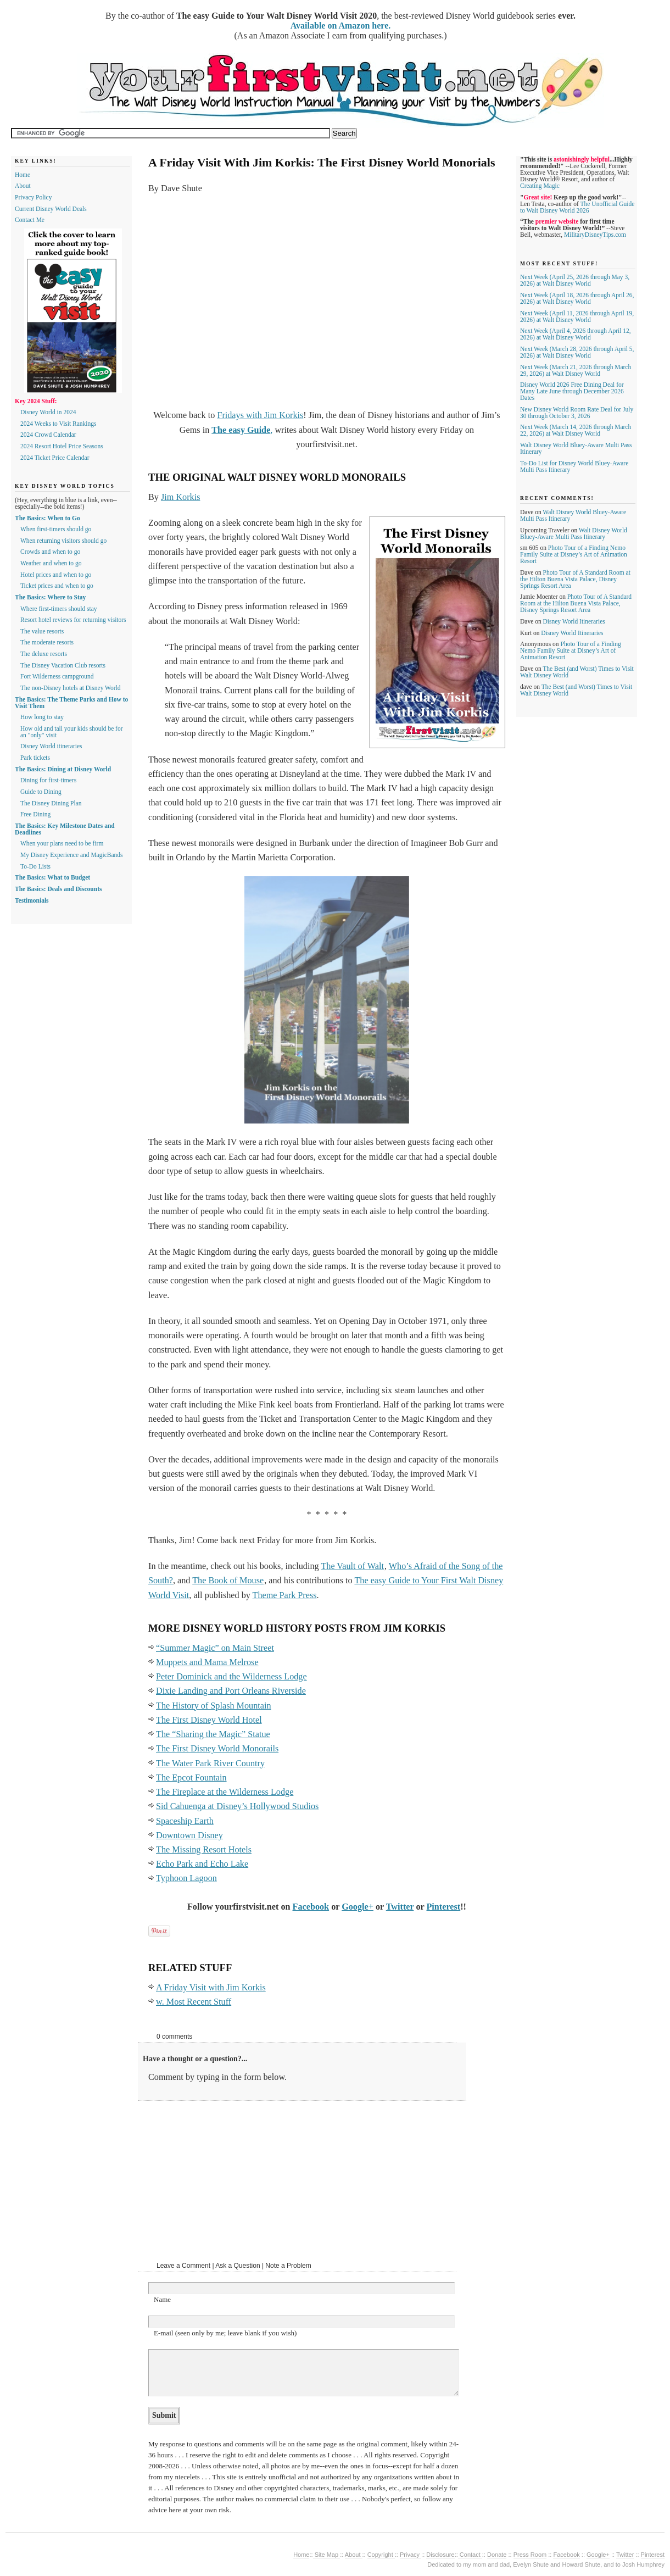 Image resolution: width=670 pixels, height=2576 pixels. What do you see at coordinates (237, 1806) in the screenshot?
I see `Sid Cahuenga at Disney’s Hollywood Studios` at bounding box center [237, 1806].